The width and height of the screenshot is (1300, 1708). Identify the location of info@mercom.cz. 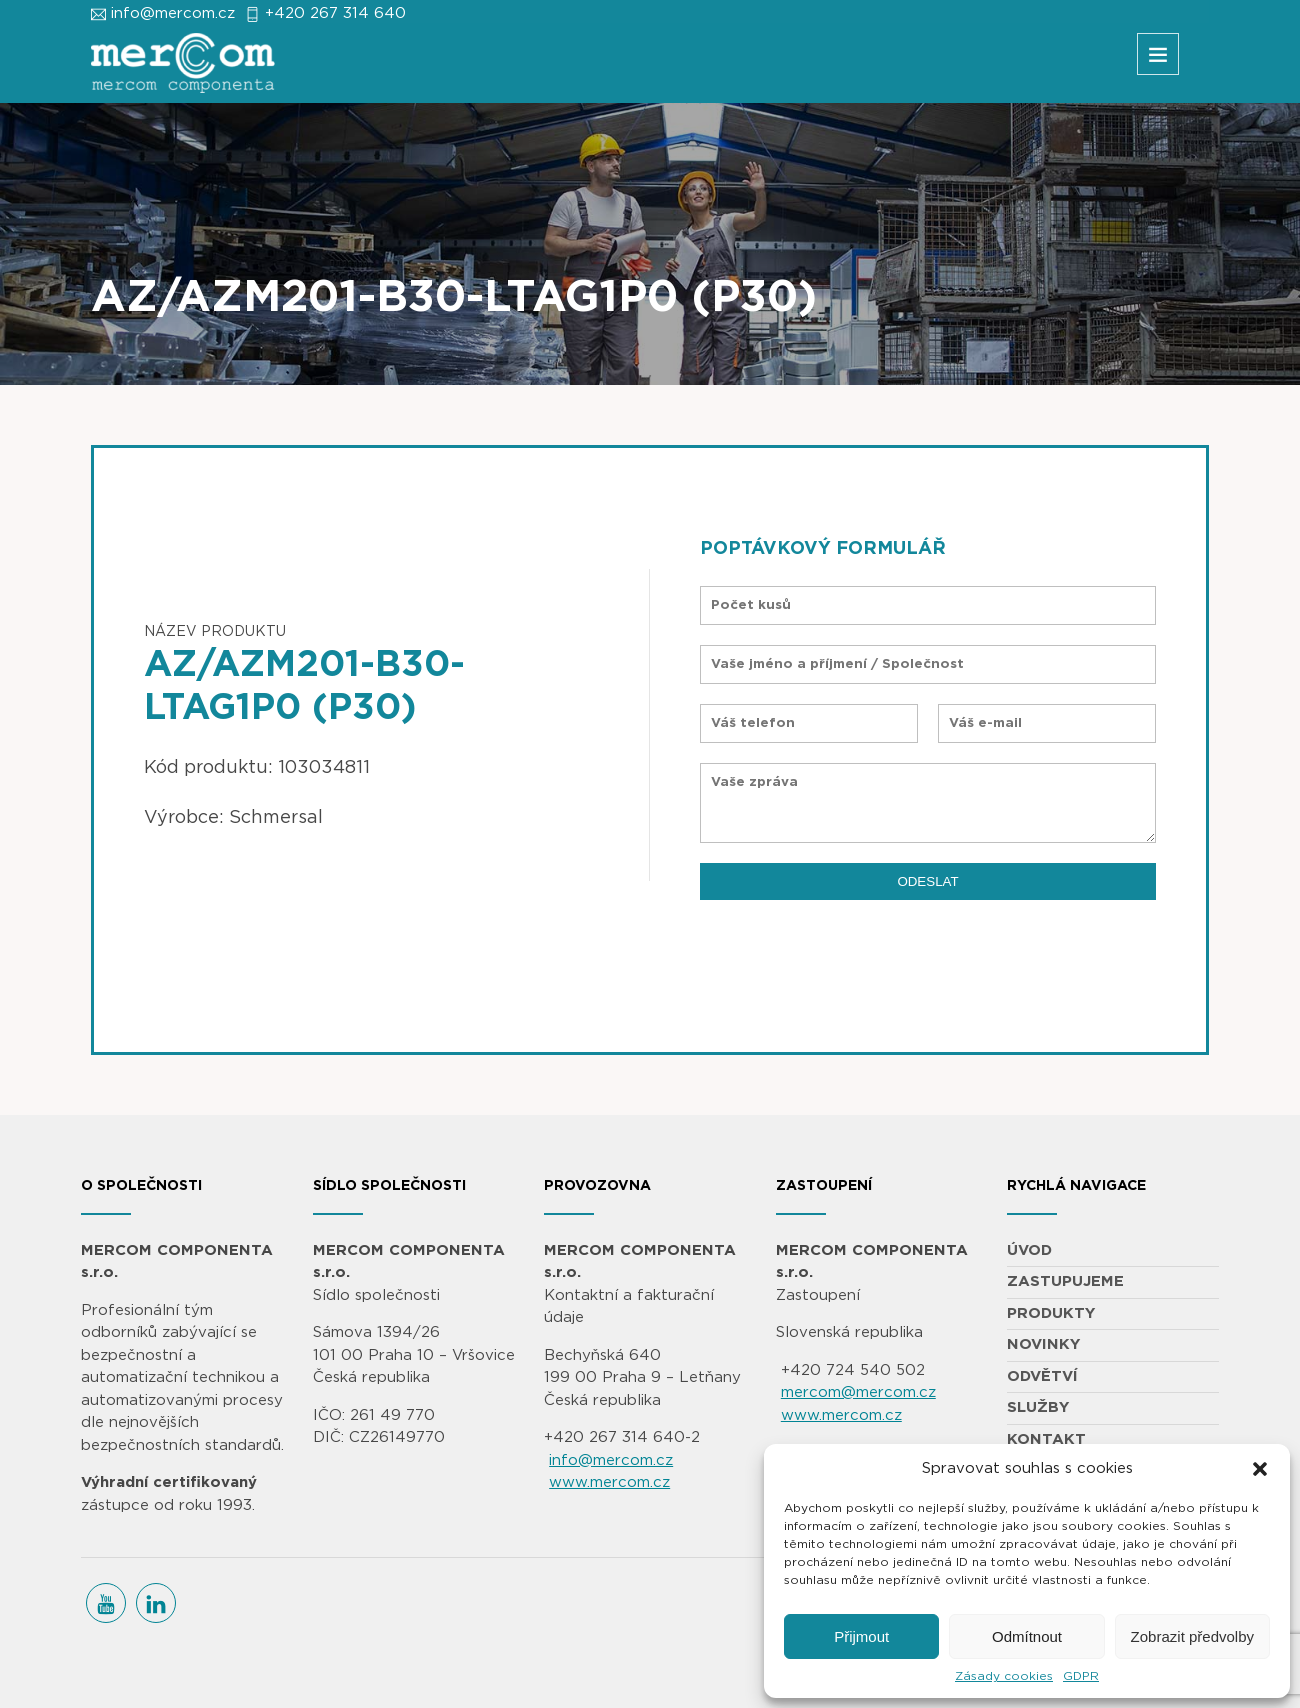
(173, 13).